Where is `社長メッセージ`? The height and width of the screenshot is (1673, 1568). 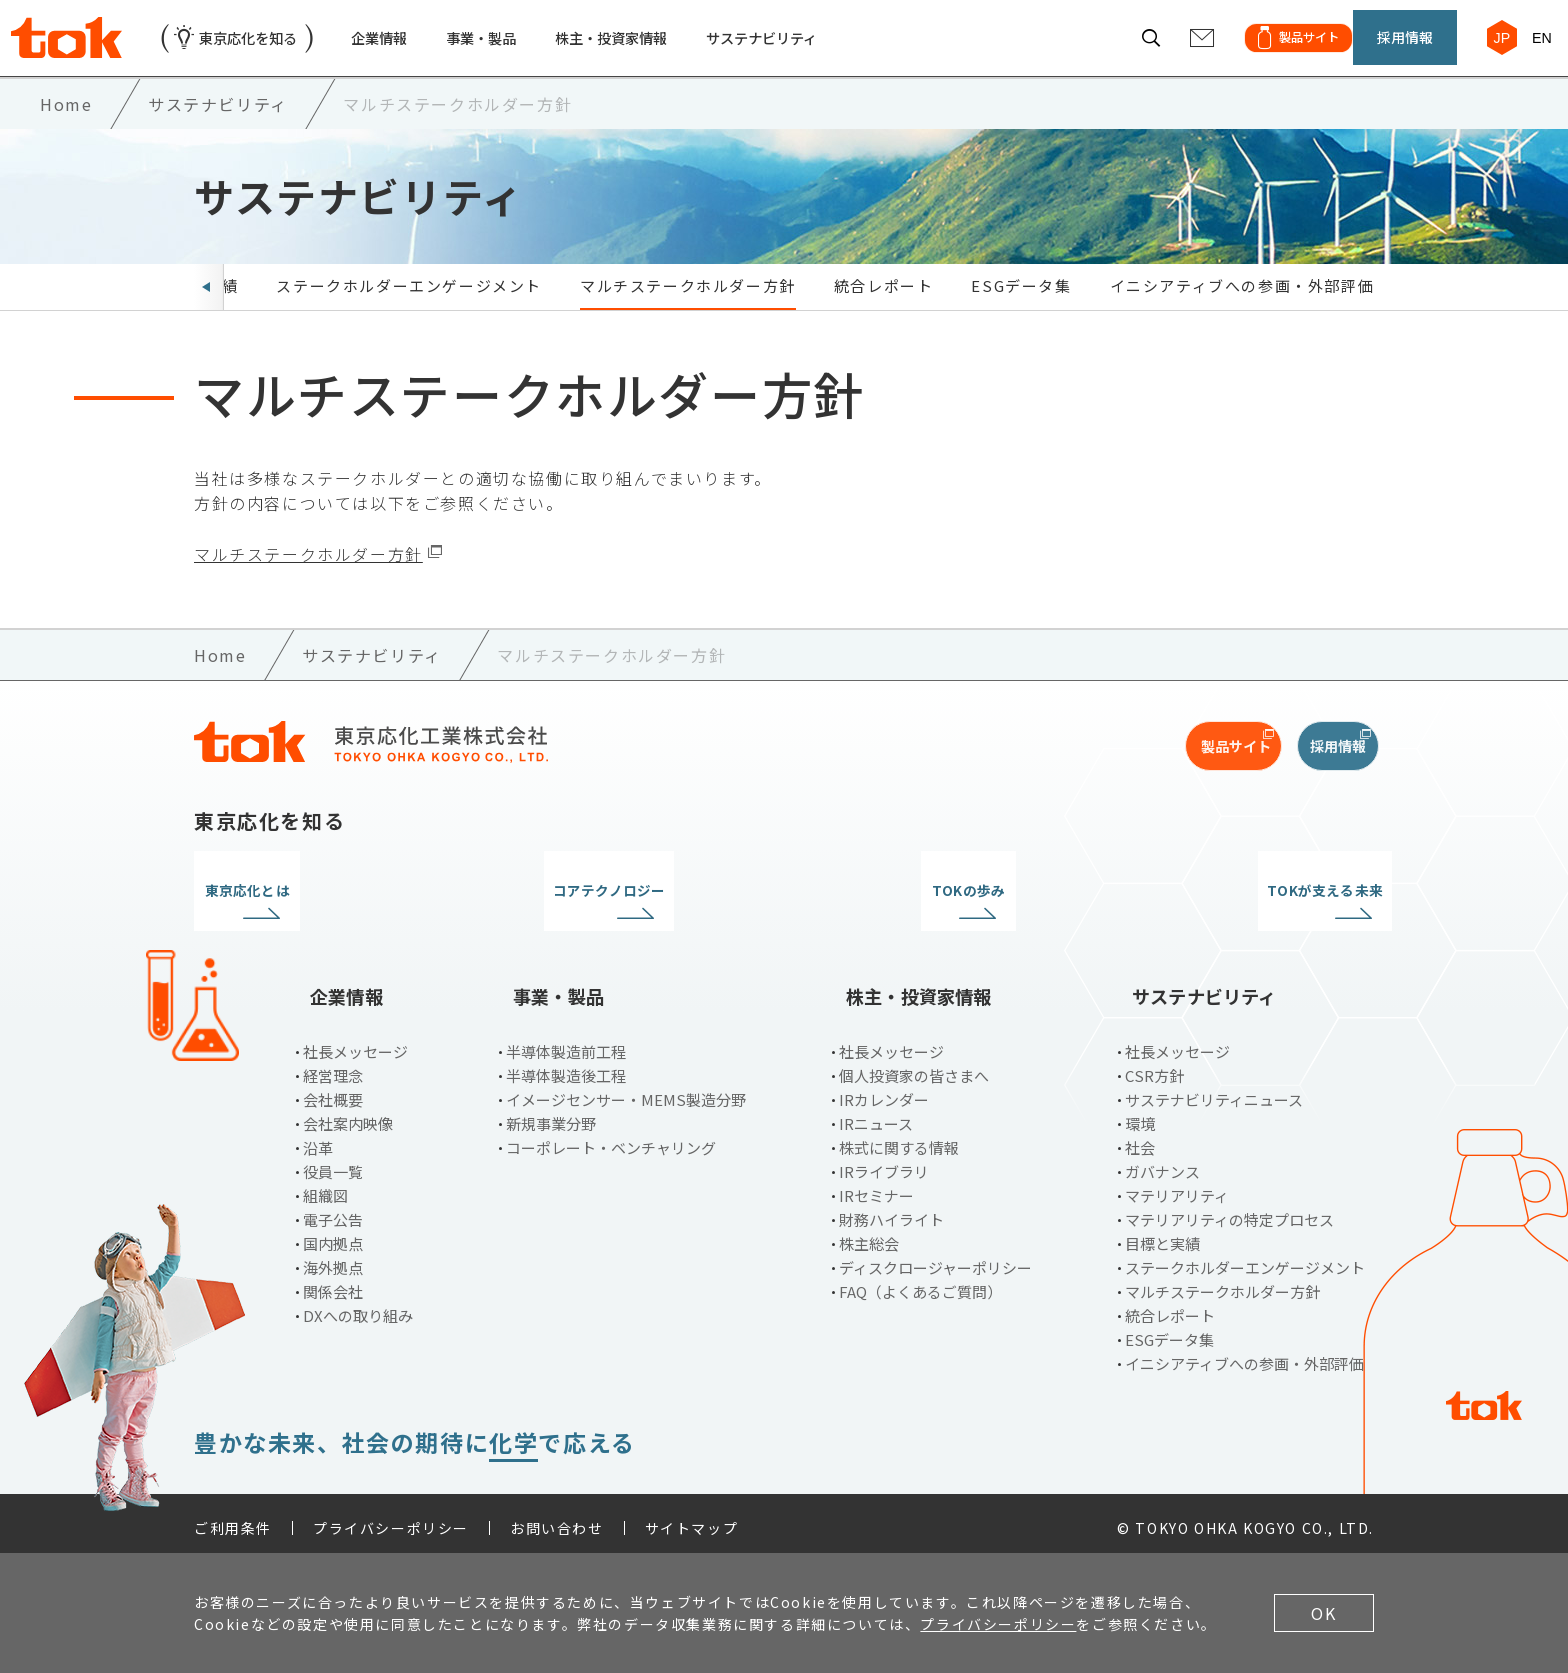 社長メッセージ is located at coordinates (355, 1042).